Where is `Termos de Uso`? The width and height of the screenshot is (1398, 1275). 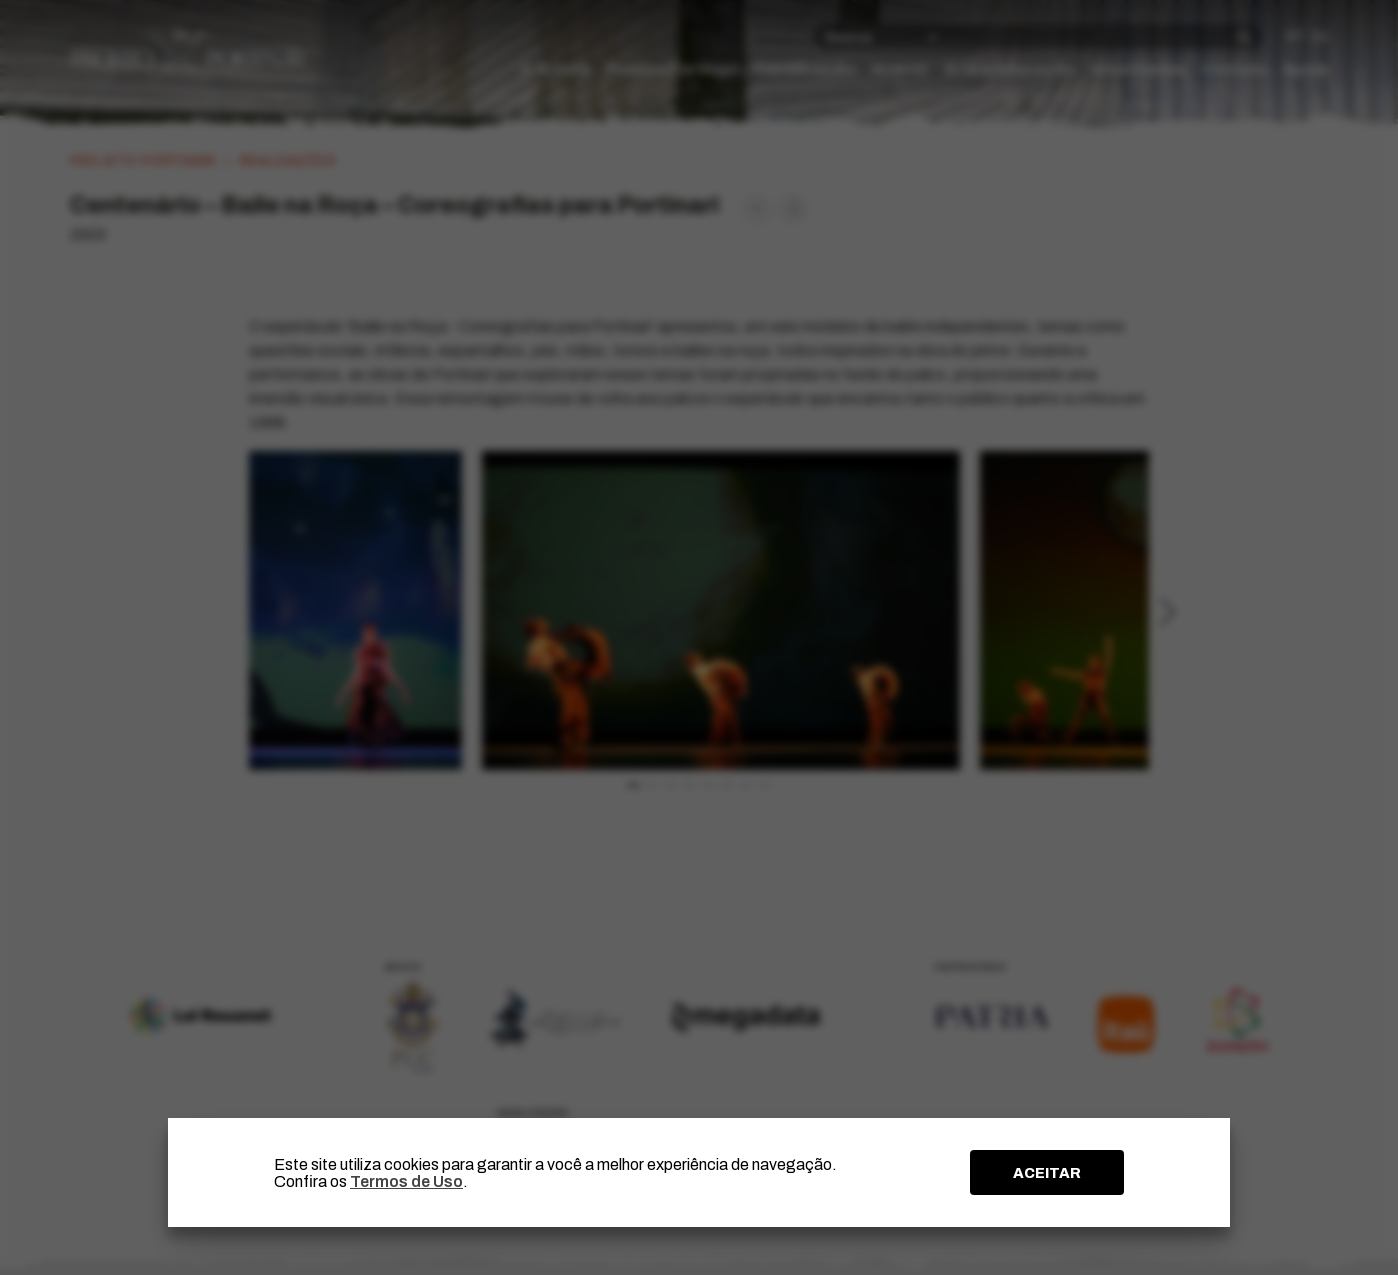
Termos de Uso is located at coordinates (406, 1181).